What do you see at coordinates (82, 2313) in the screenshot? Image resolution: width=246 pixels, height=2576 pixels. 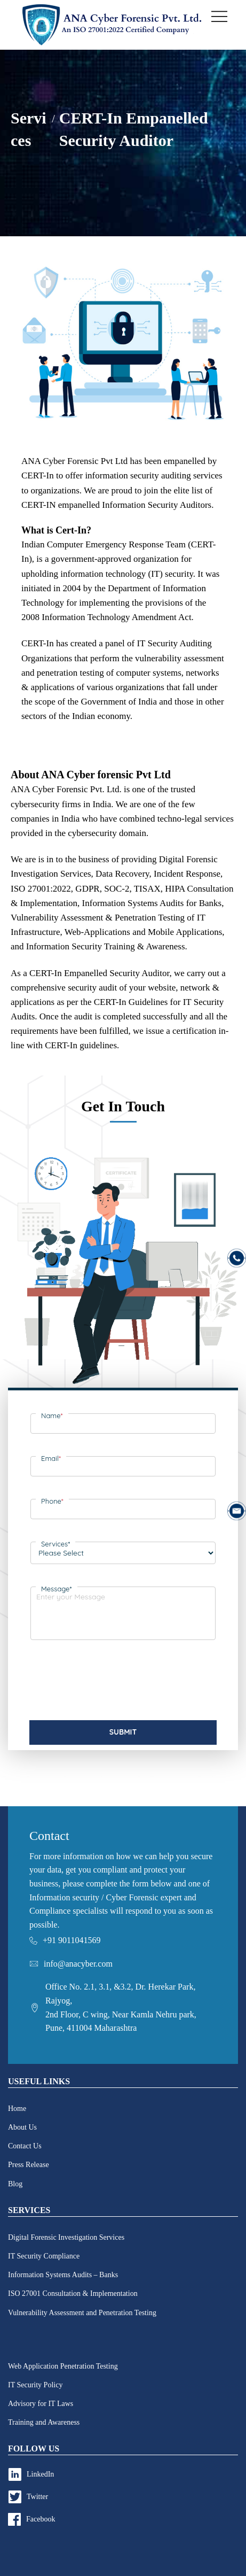 I see `Vulnerability Assessment and Penetration Testing` at bounding box center [82, 2313].